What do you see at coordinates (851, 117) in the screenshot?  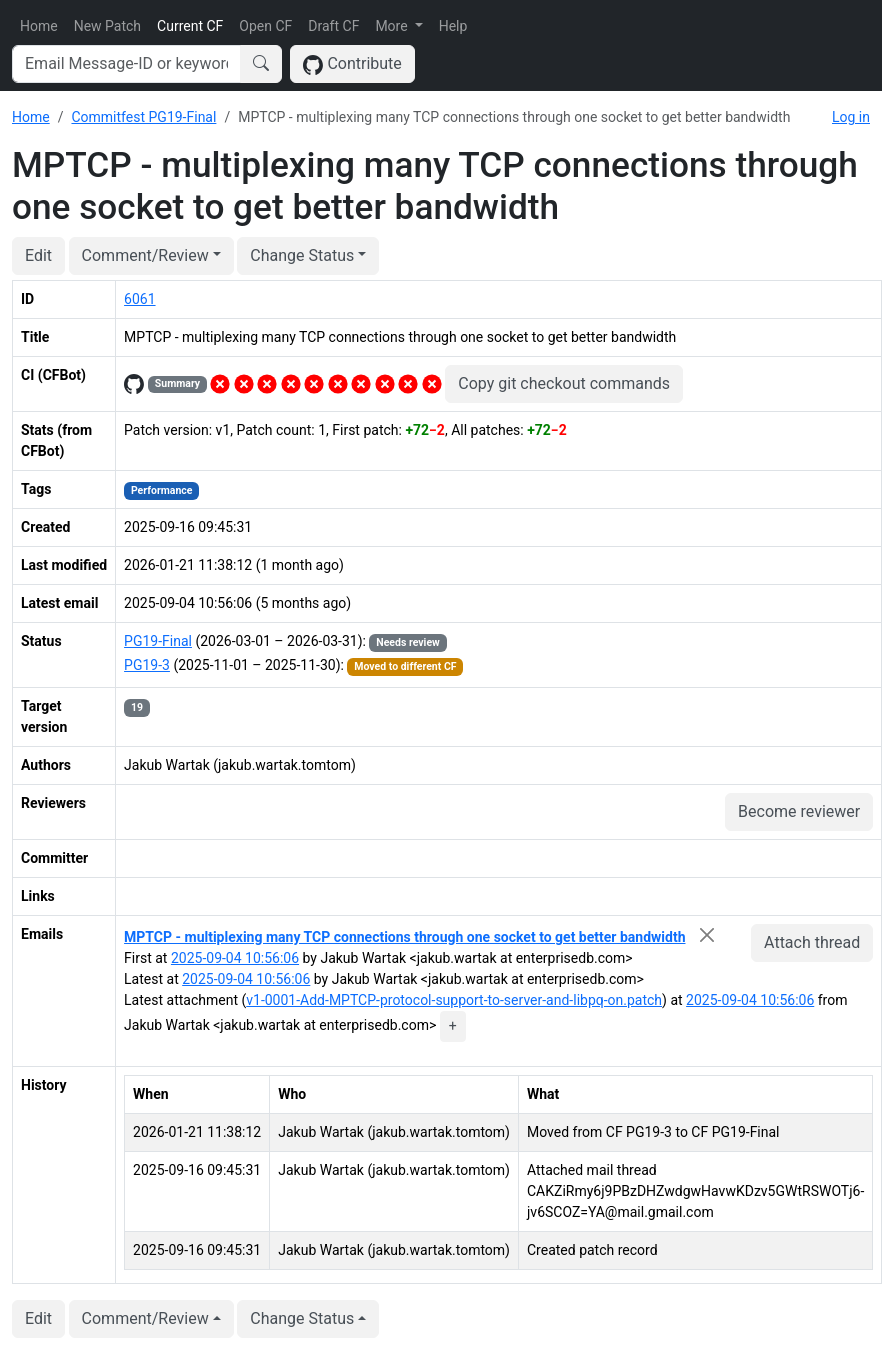 I see `Log in` at bounding box center [851, 117].